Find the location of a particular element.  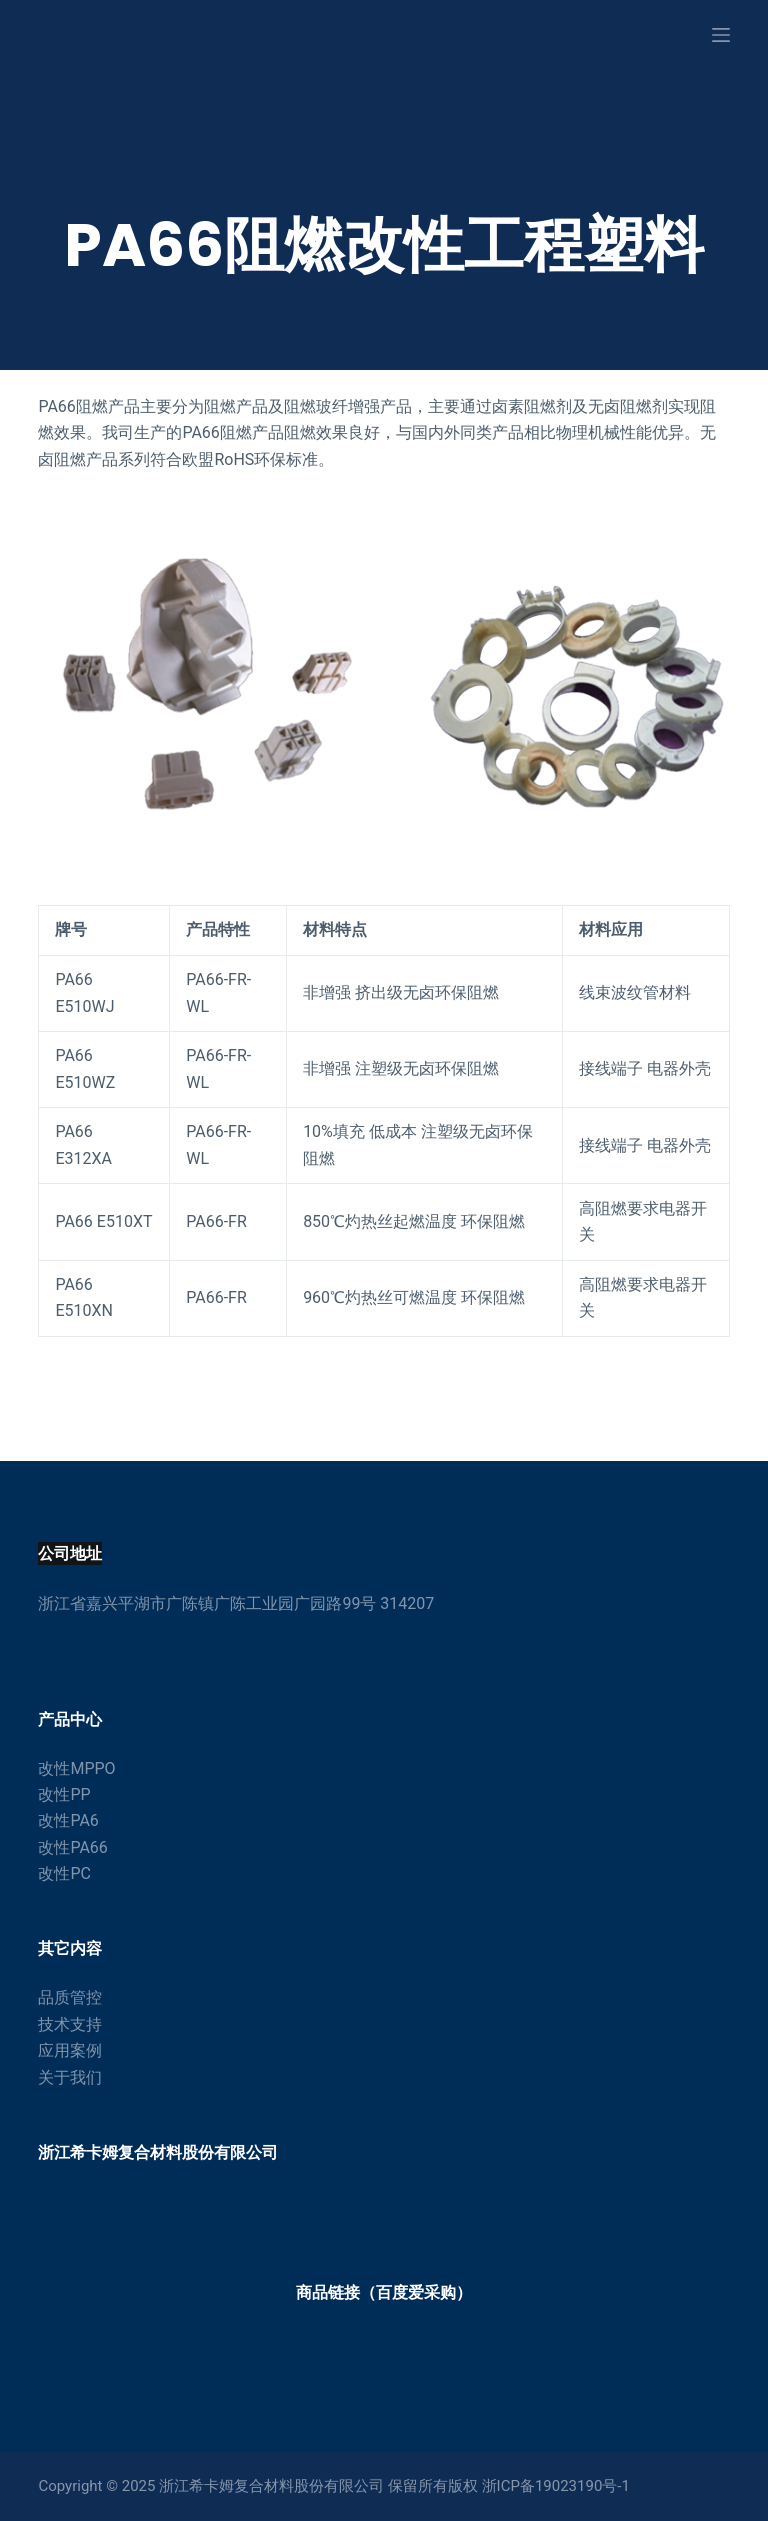

改性PA66 is located at coordinates (72, 1847).